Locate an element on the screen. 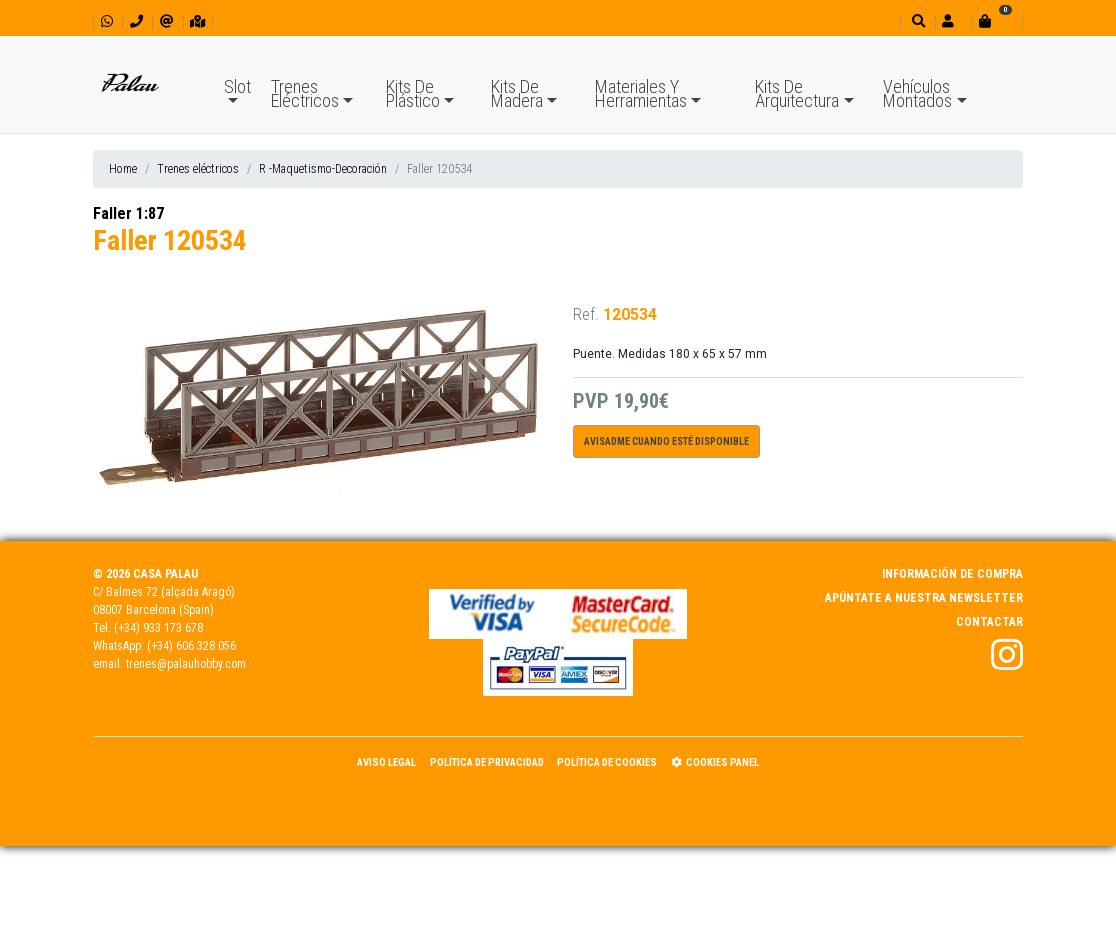  Home is located at coordinates (123, 169).